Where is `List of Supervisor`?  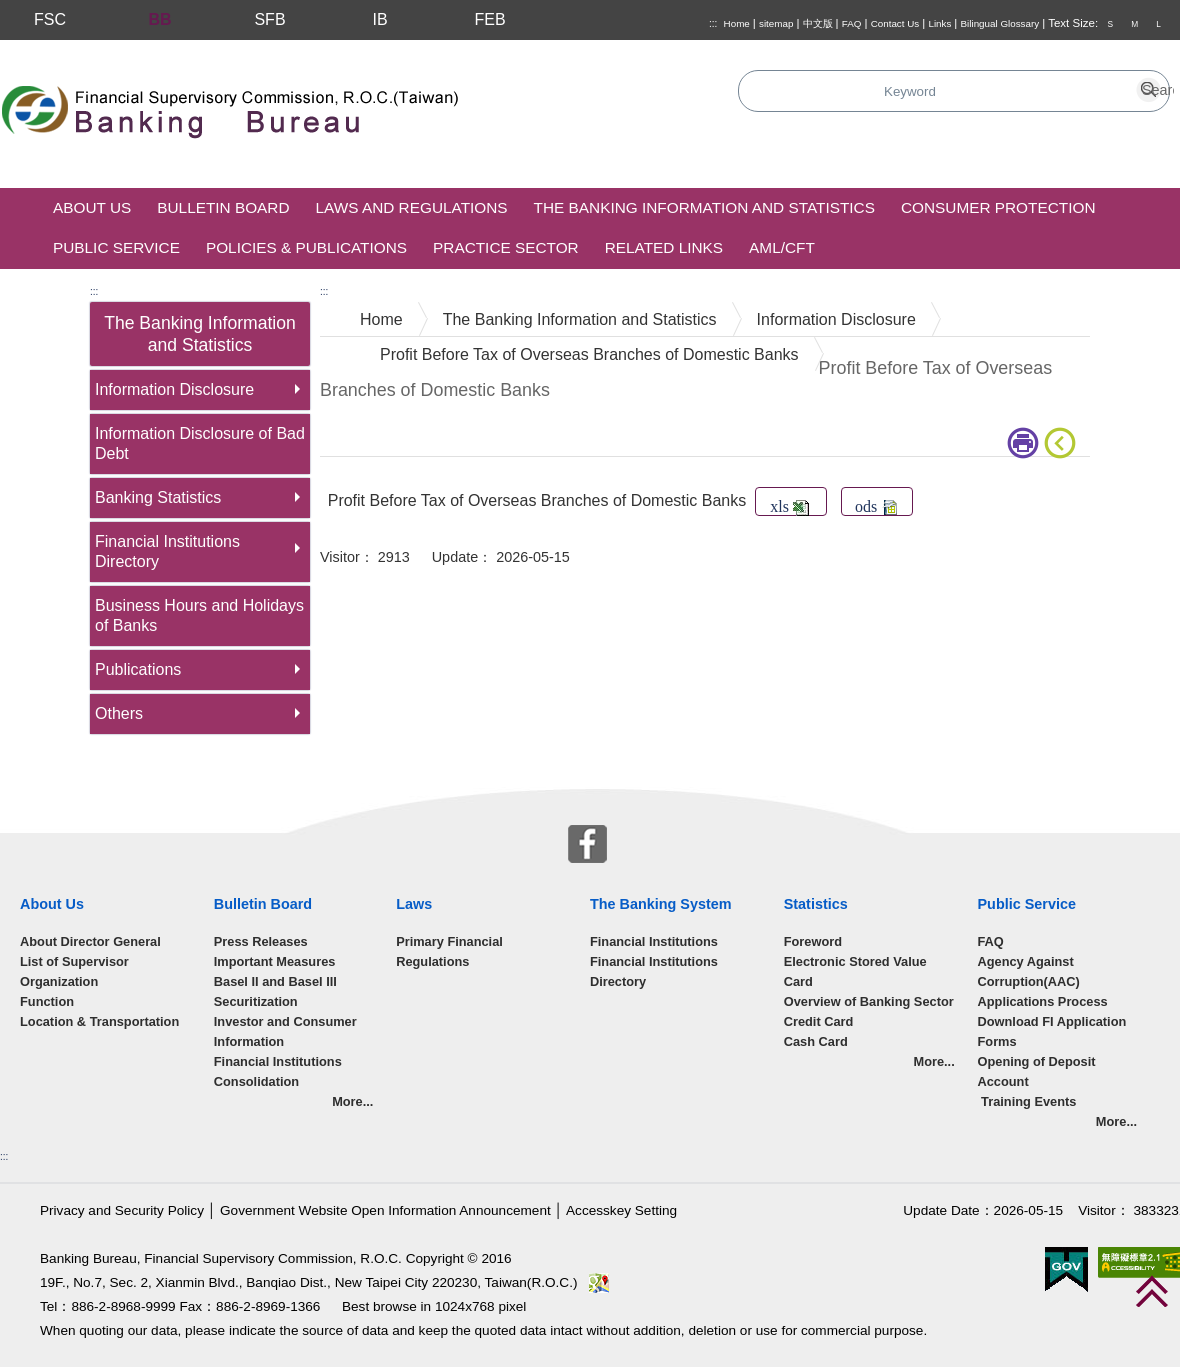
List of Supervisor is located at coordinates (74, 961).